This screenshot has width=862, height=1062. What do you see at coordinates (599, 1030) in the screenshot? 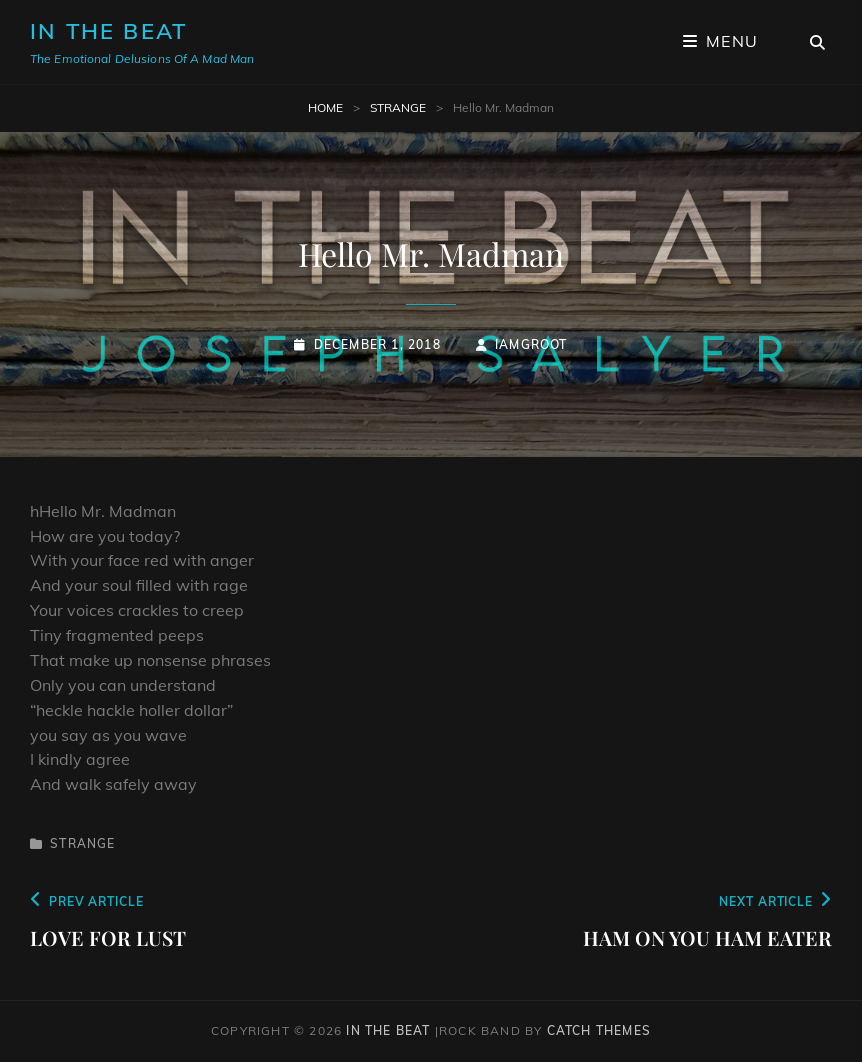
I see `Catch Themes` at bounding box center [599, 1030].